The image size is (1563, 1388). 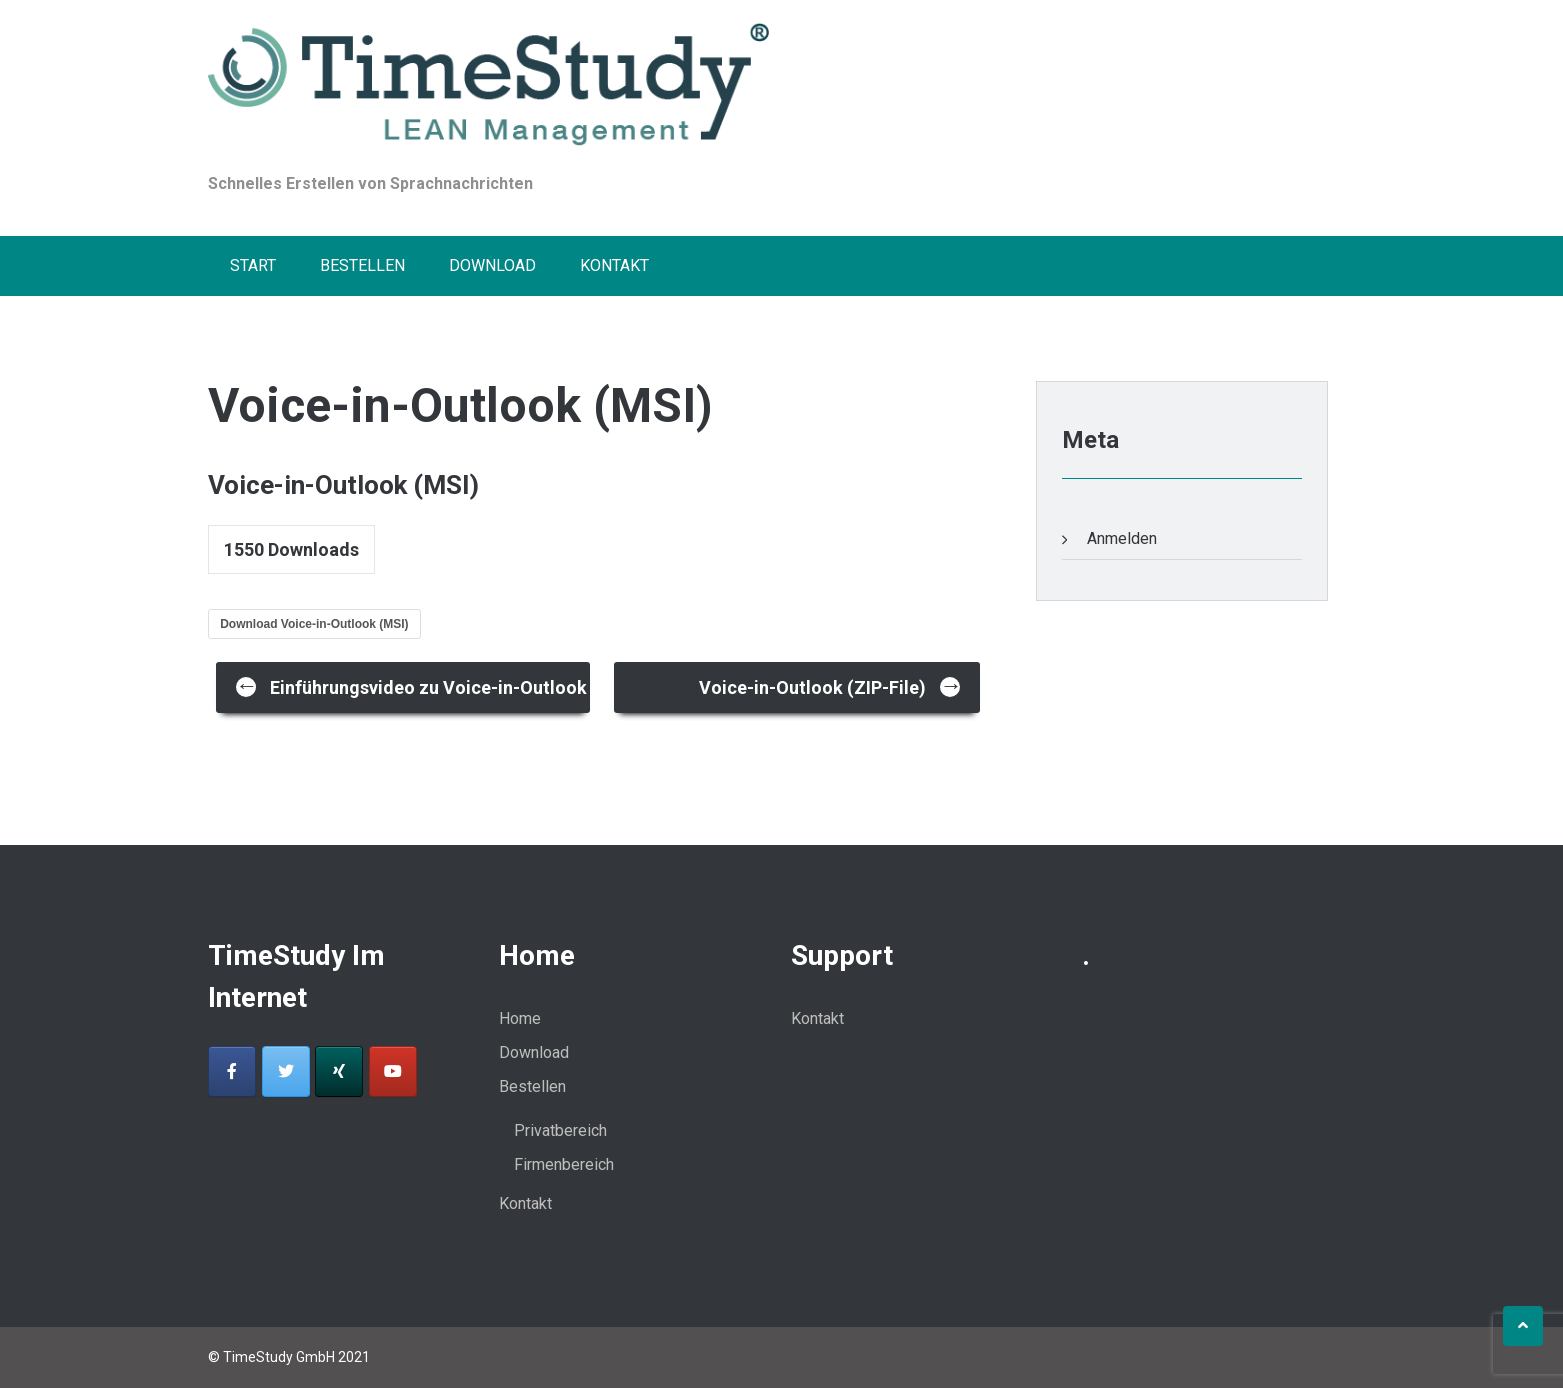 What do you see at coordinates (339, 1071) in the screenshot?
I see `[Voice-in-outlook-Sprachnachrichten on Xing]` at bounding box center [339, 1071].